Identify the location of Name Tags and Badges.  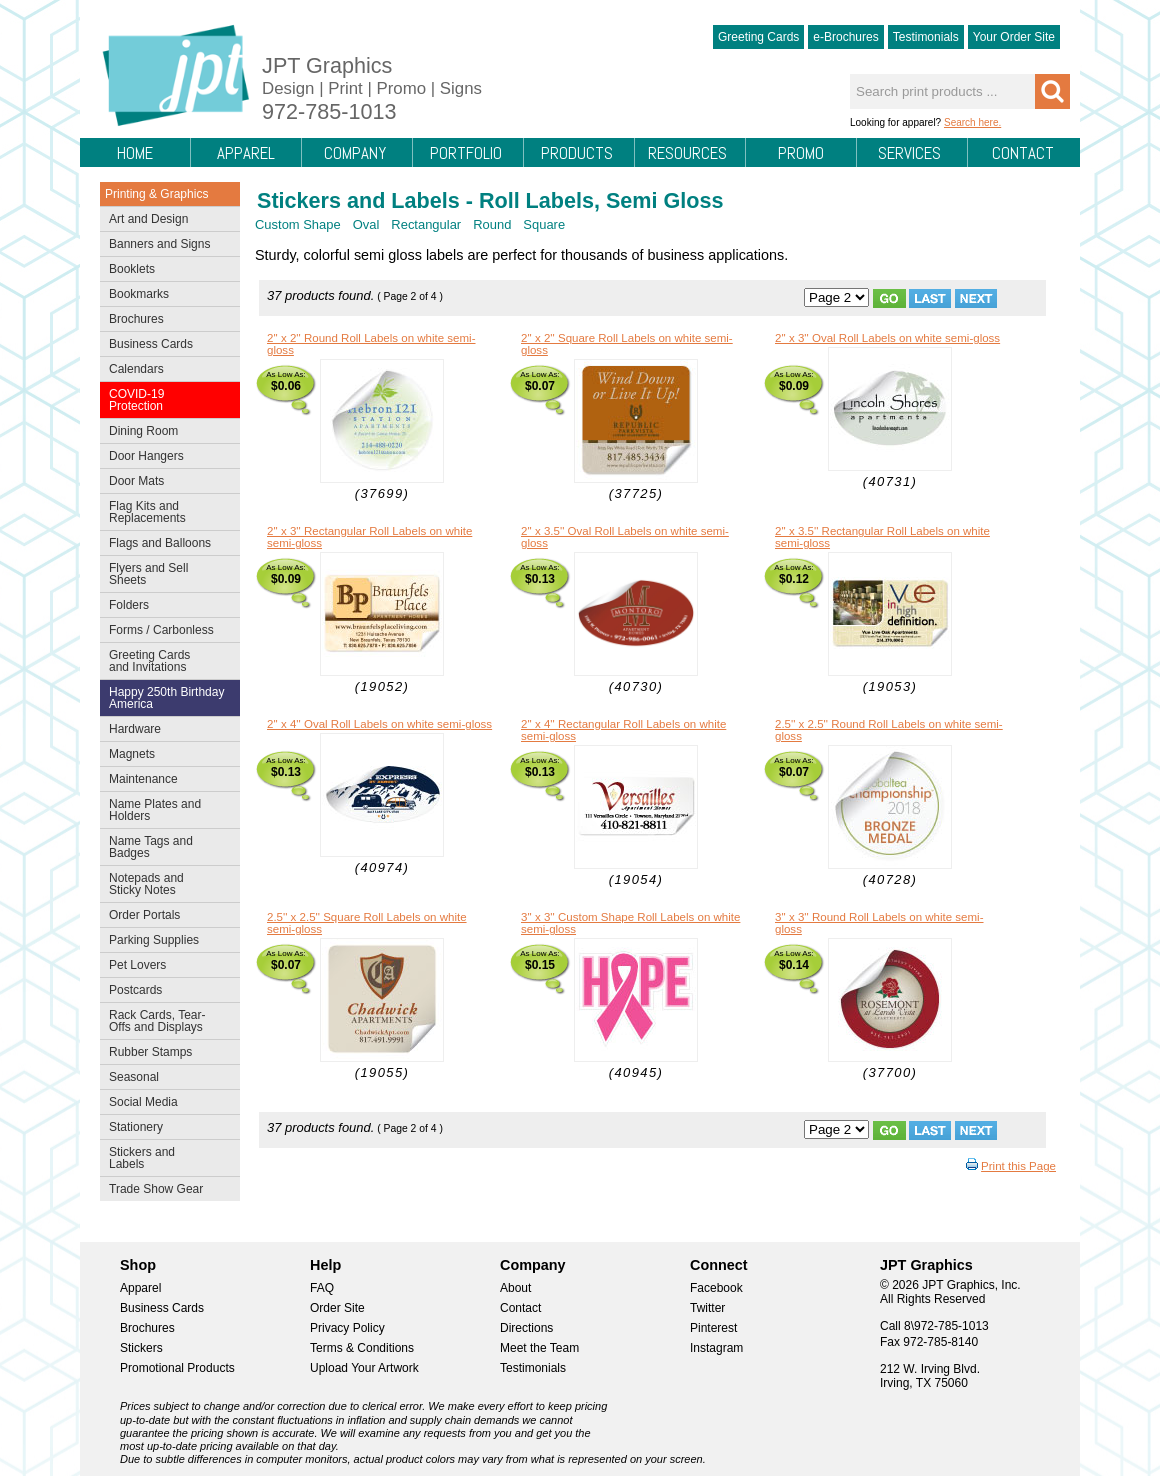
(165, 847).